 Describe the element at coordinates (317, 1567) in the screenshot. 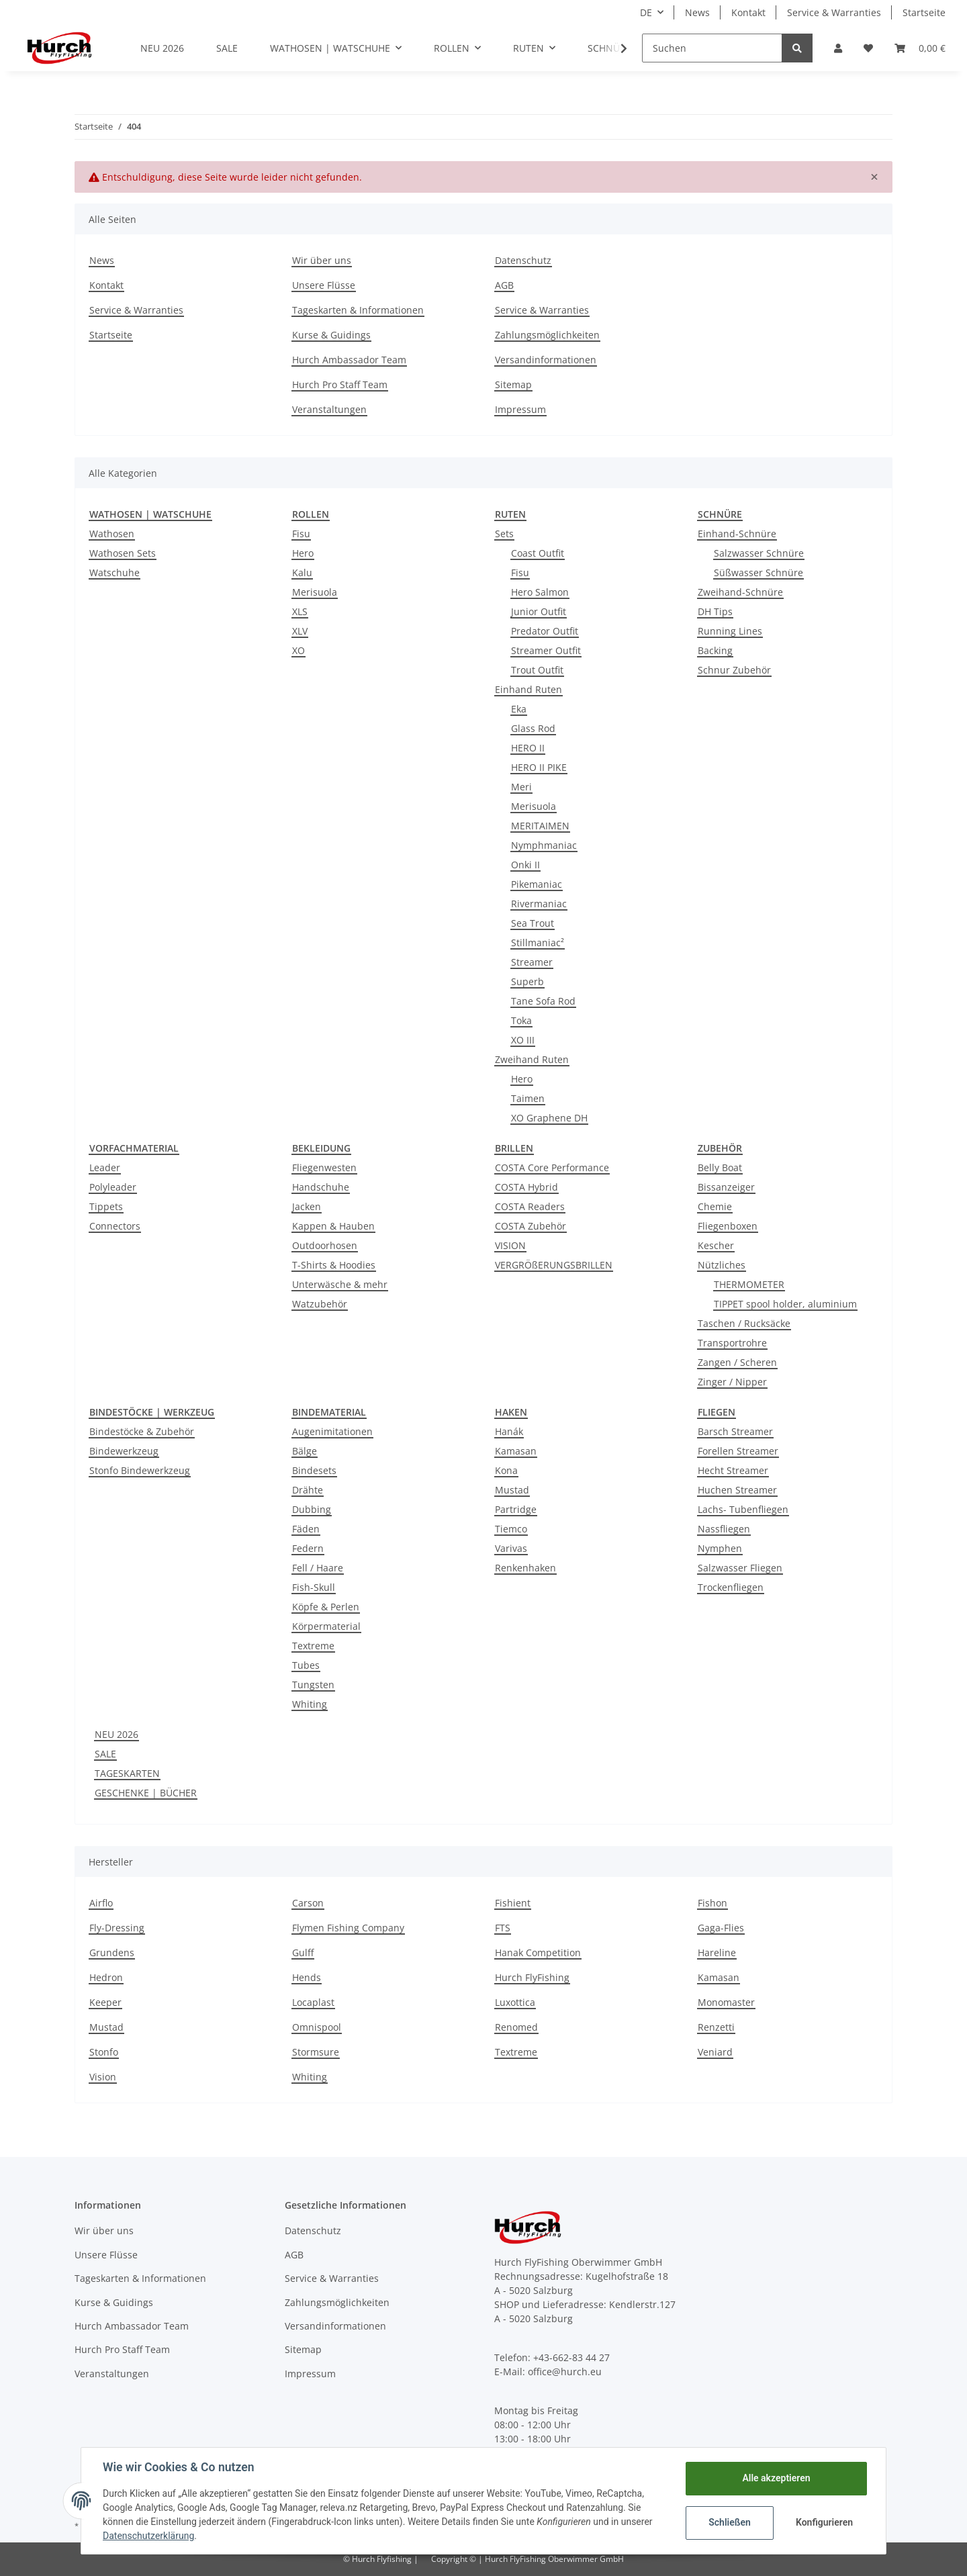

I see `Fell / Haare` at that location.